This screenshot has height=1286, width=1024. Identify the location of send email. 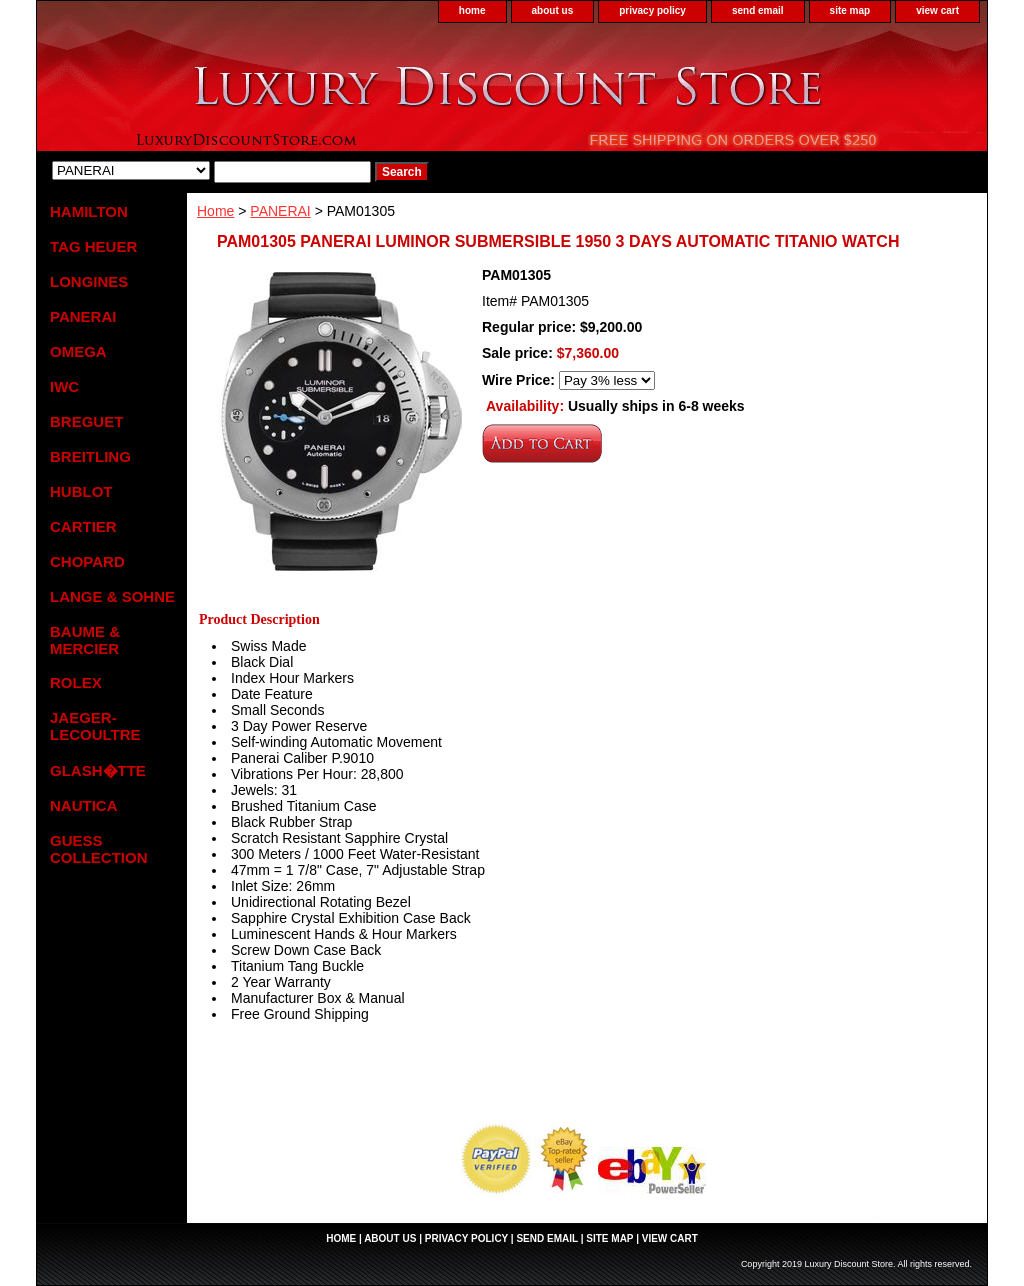
(758, 10).